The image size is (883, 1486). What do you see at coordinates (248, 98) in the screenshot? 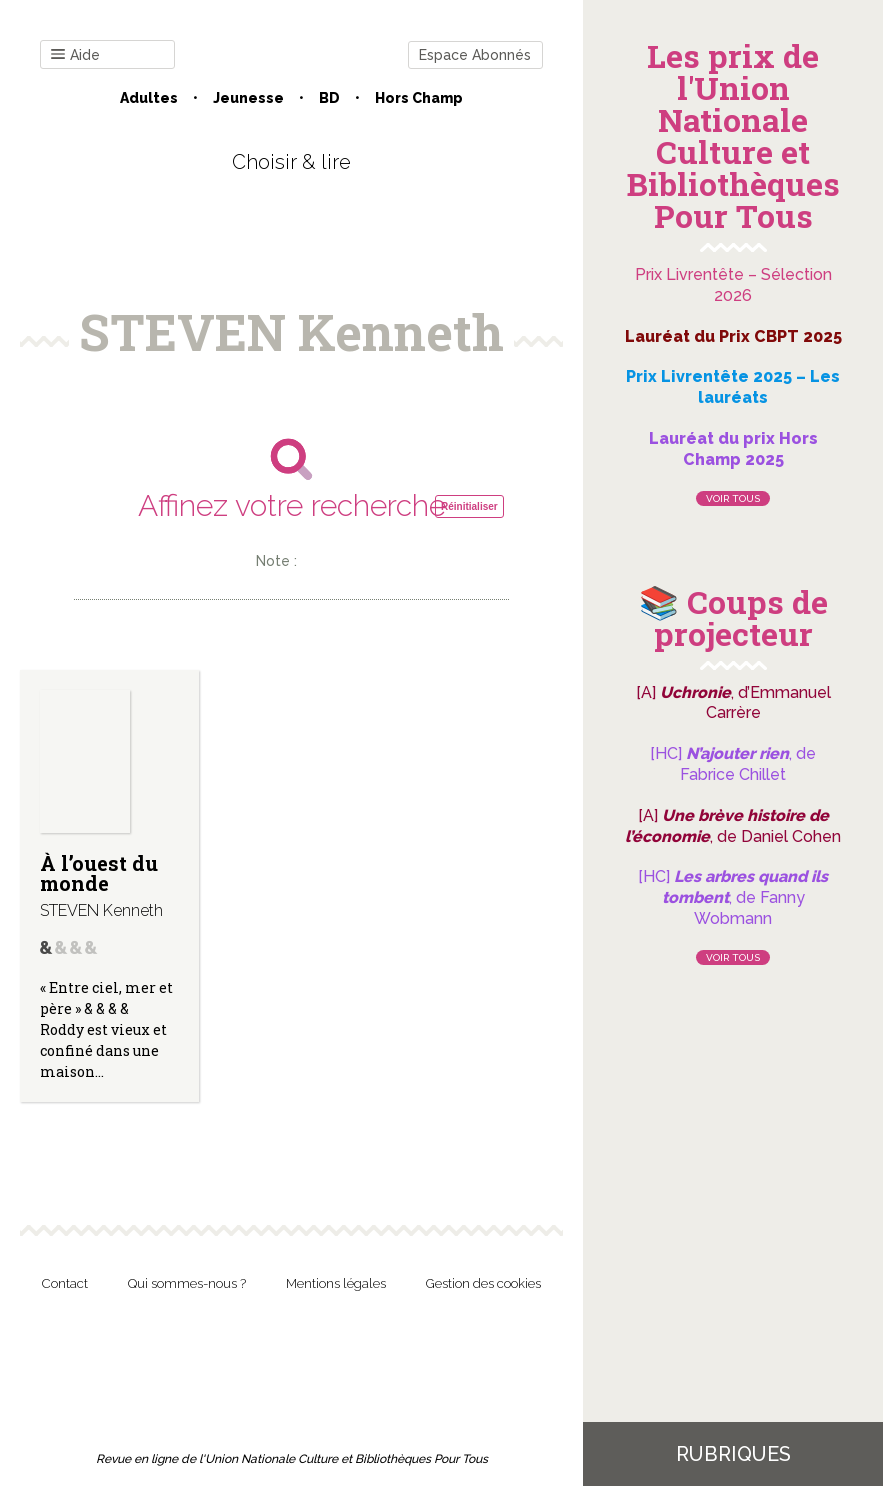
I see `Jeunesse` at bounding box center [248, 98].